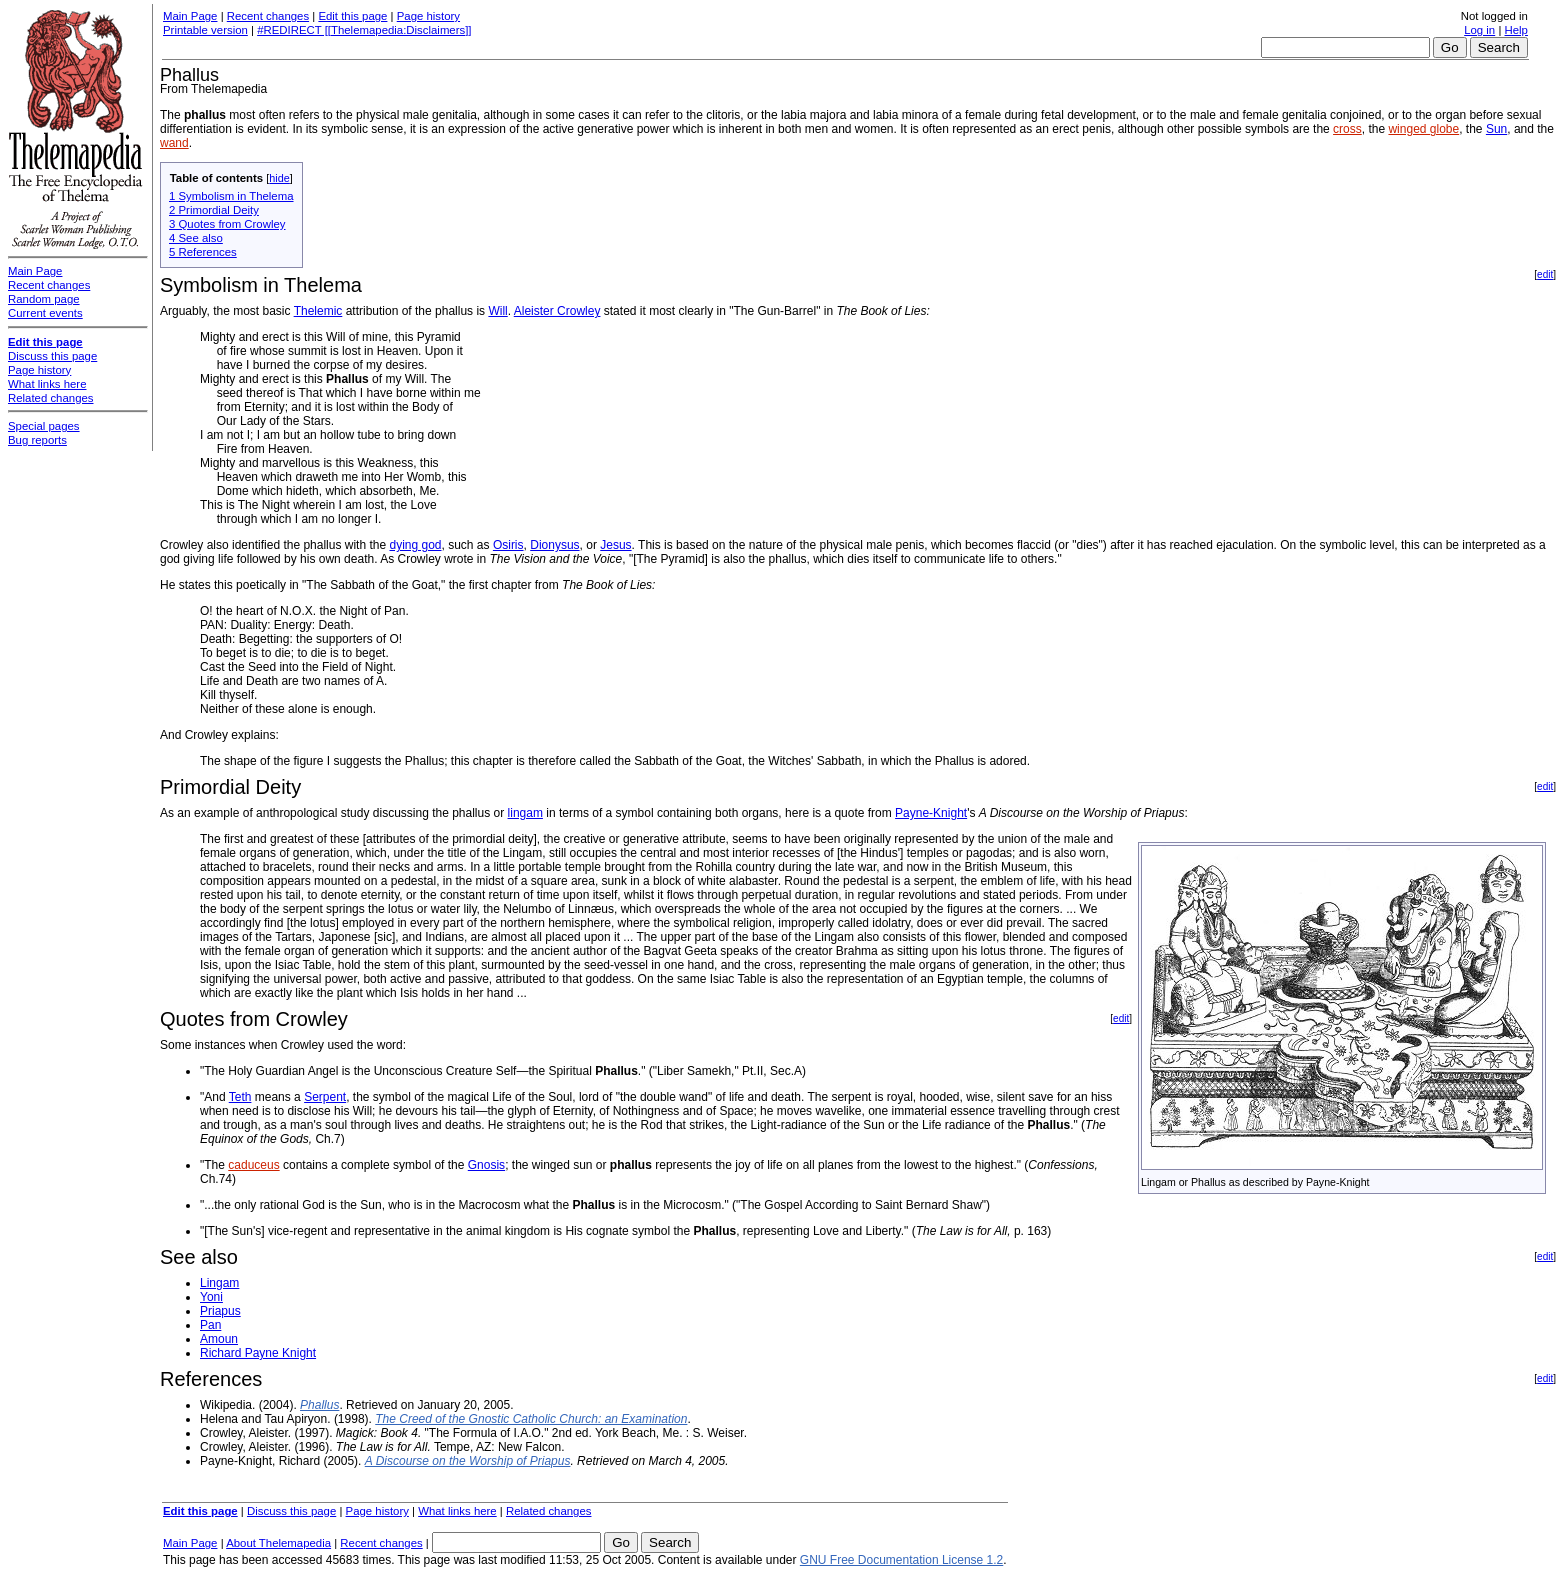  What do you see at coordinates (615, 545) in the screenshot?
I see `Jesus` at bounding box center [615, 545].